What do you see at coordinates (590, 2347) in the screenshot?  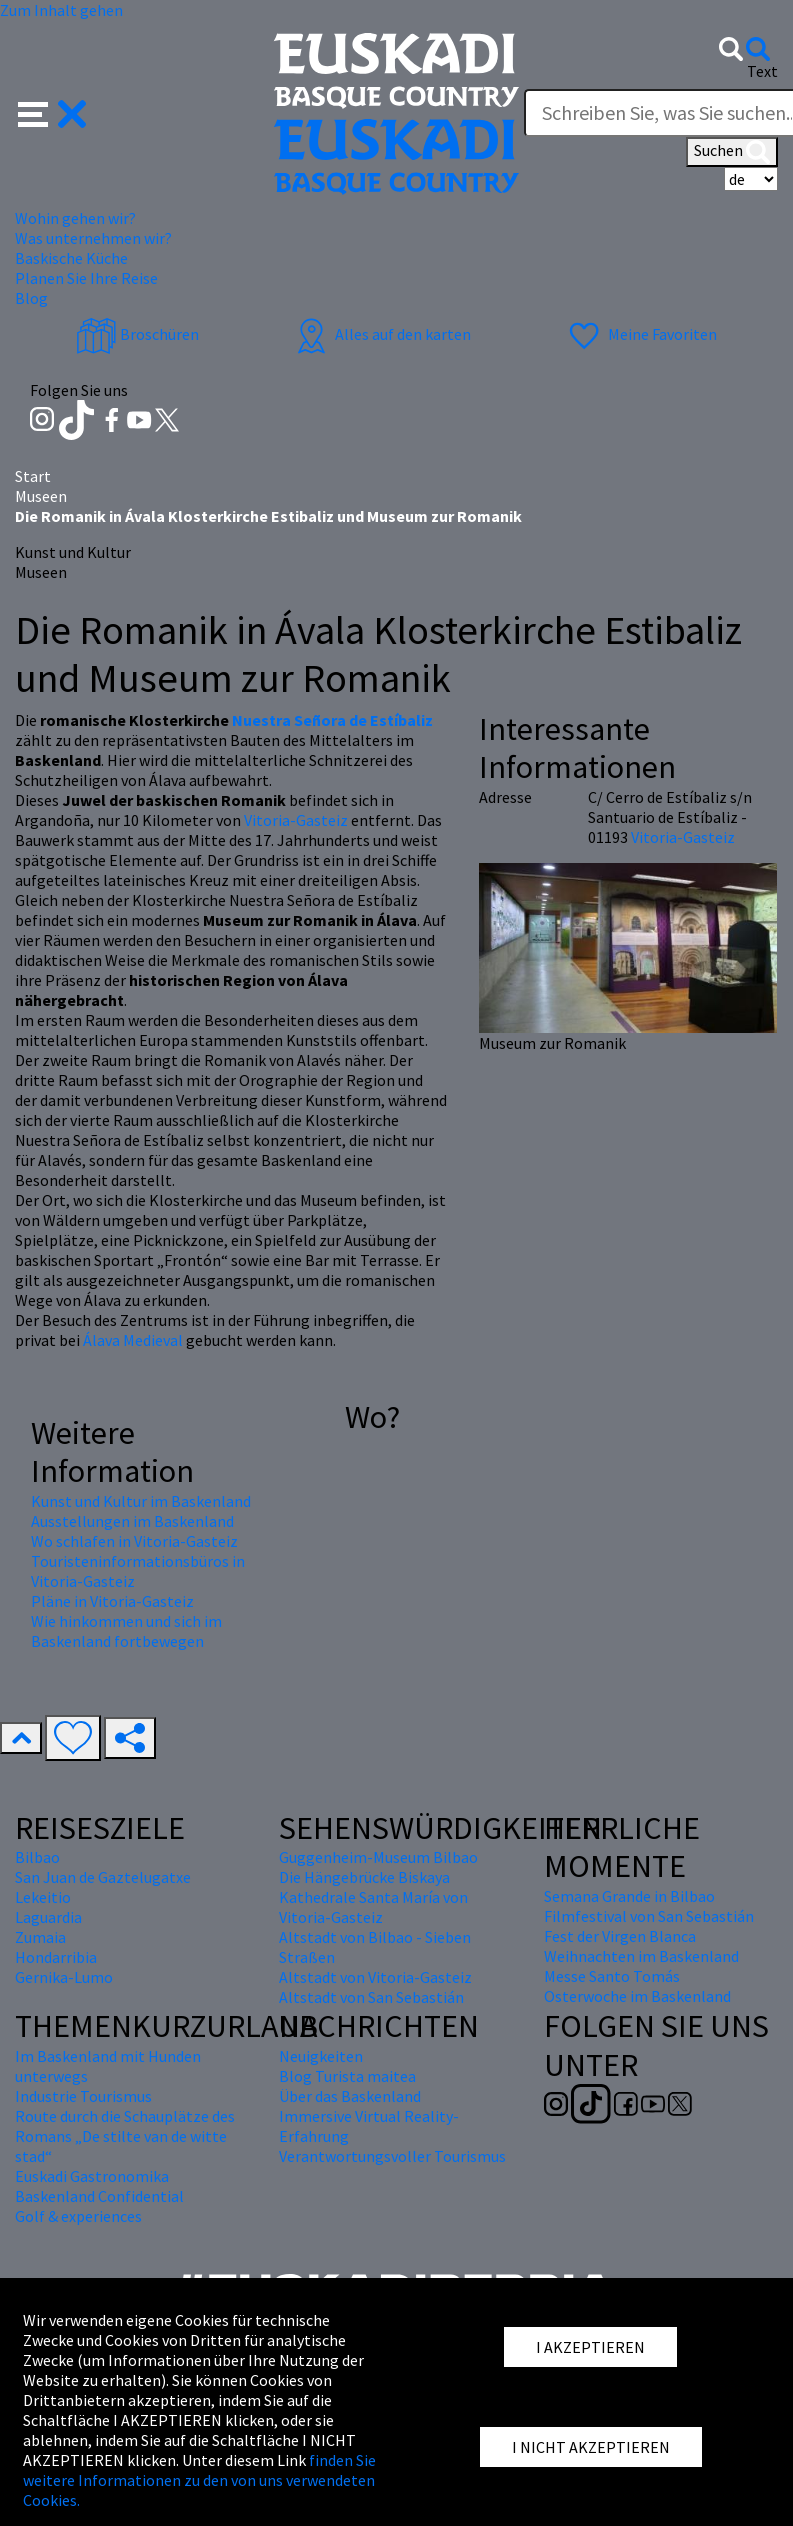 I see `I AKZEPTIEREN` at bounding box center [590, 2347].